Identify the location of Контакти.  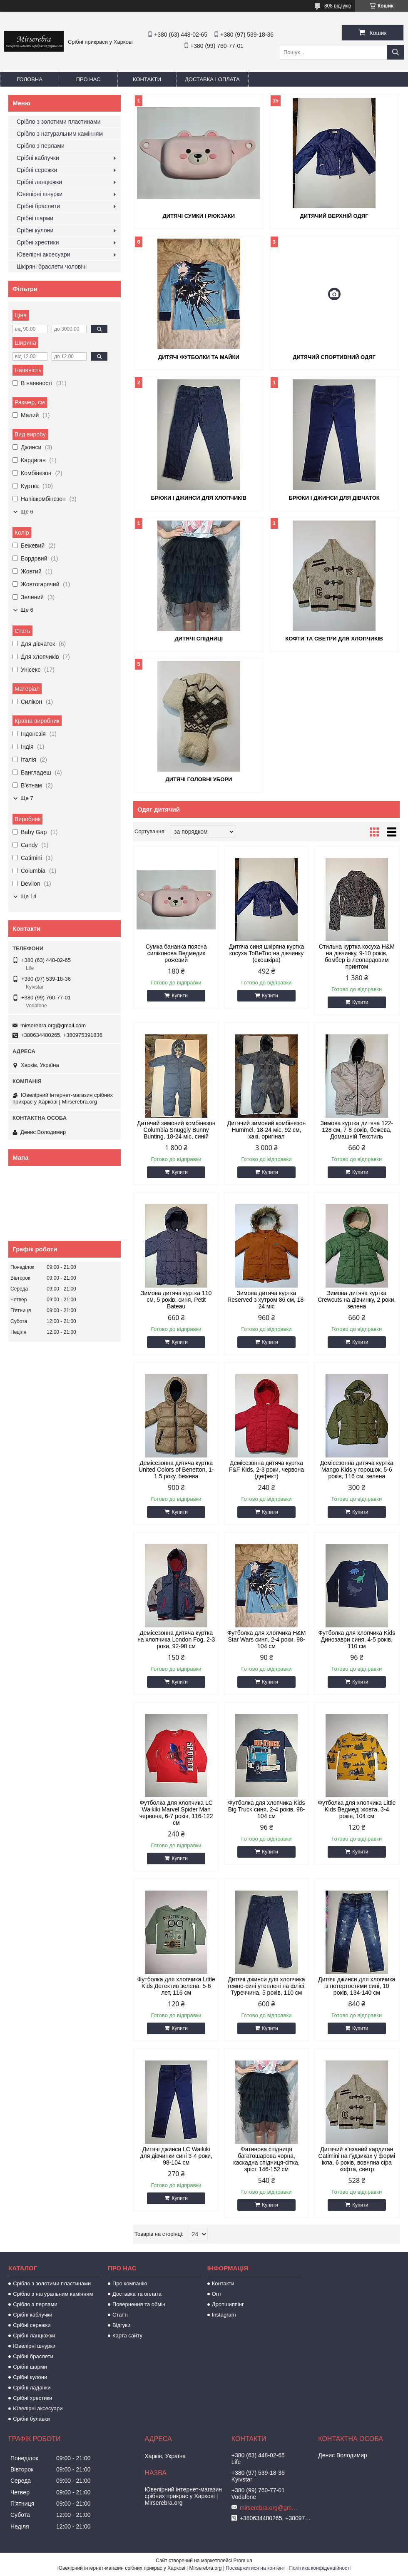
(147, 79).